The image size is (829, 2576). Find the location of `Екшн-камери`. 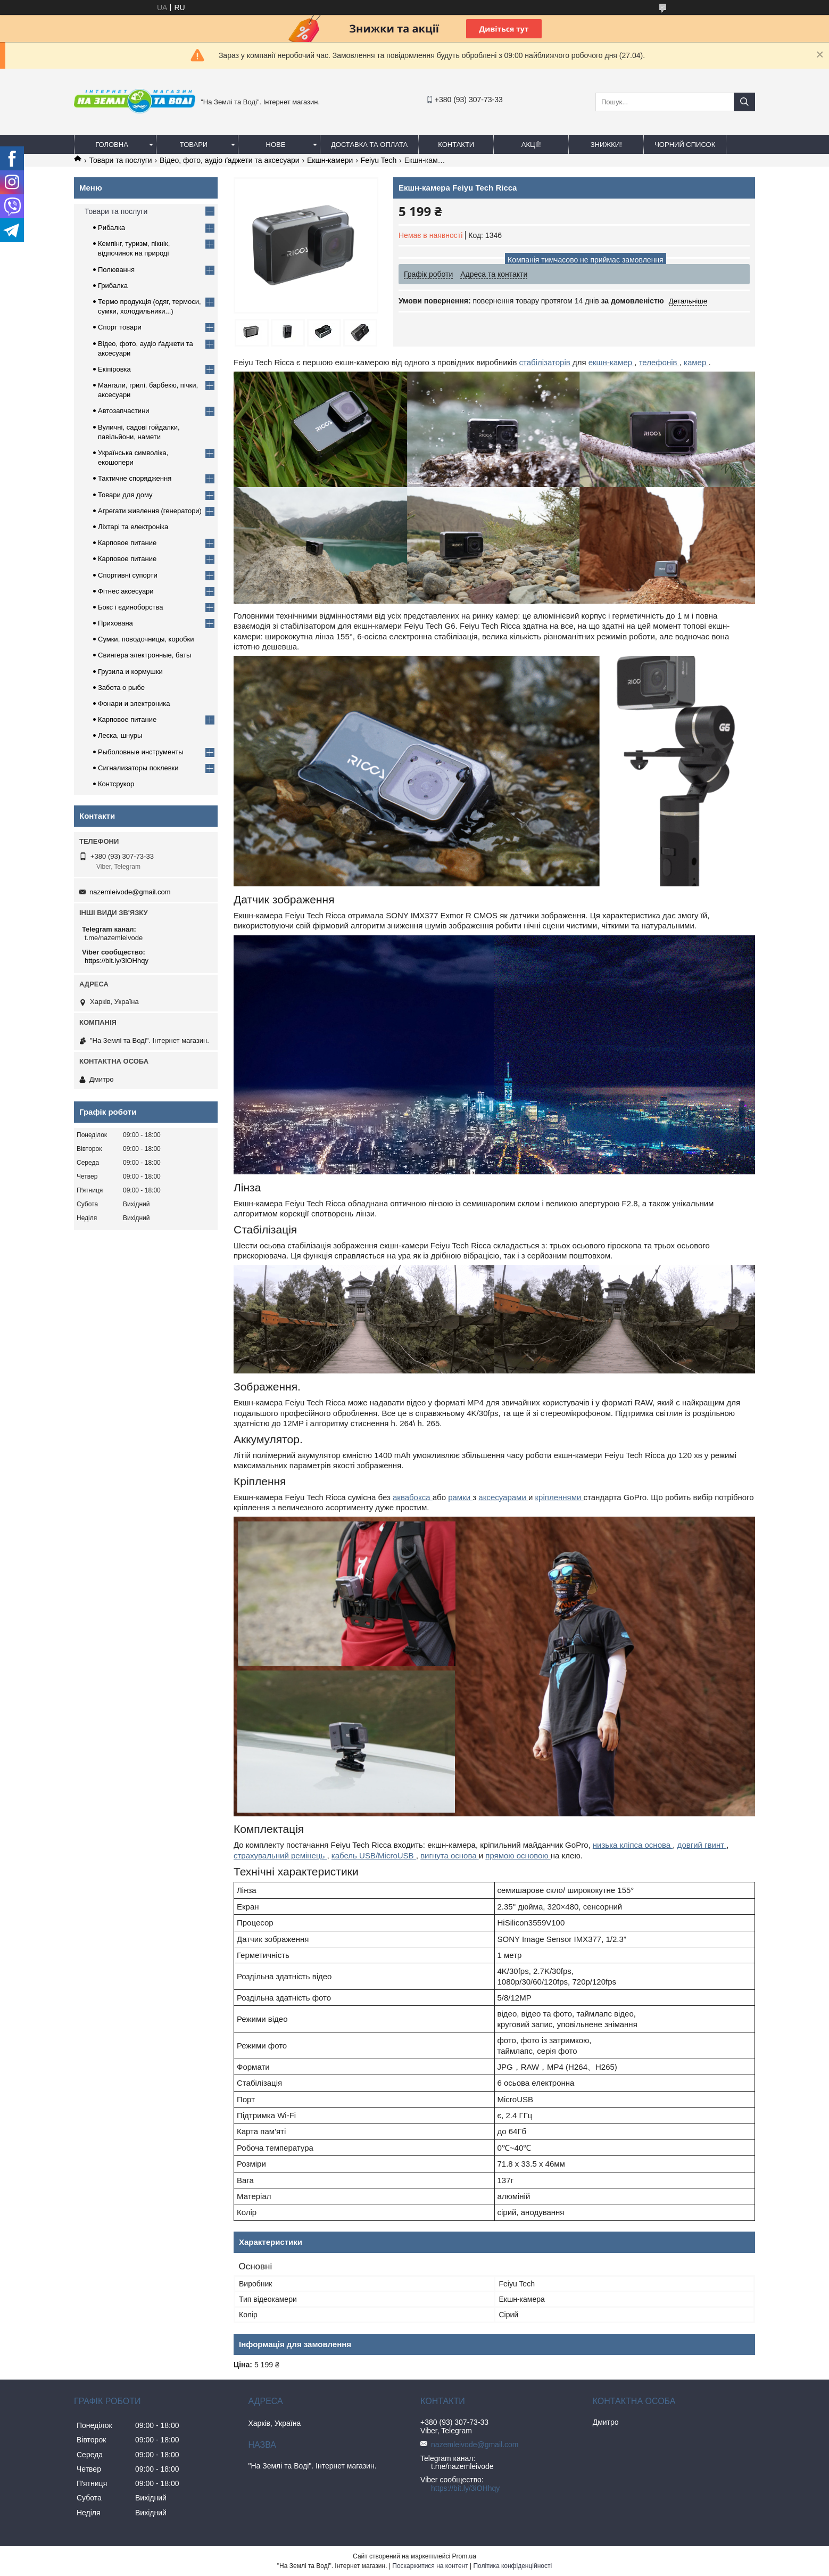

Екшн-камери is located at coordinates (330, 160).